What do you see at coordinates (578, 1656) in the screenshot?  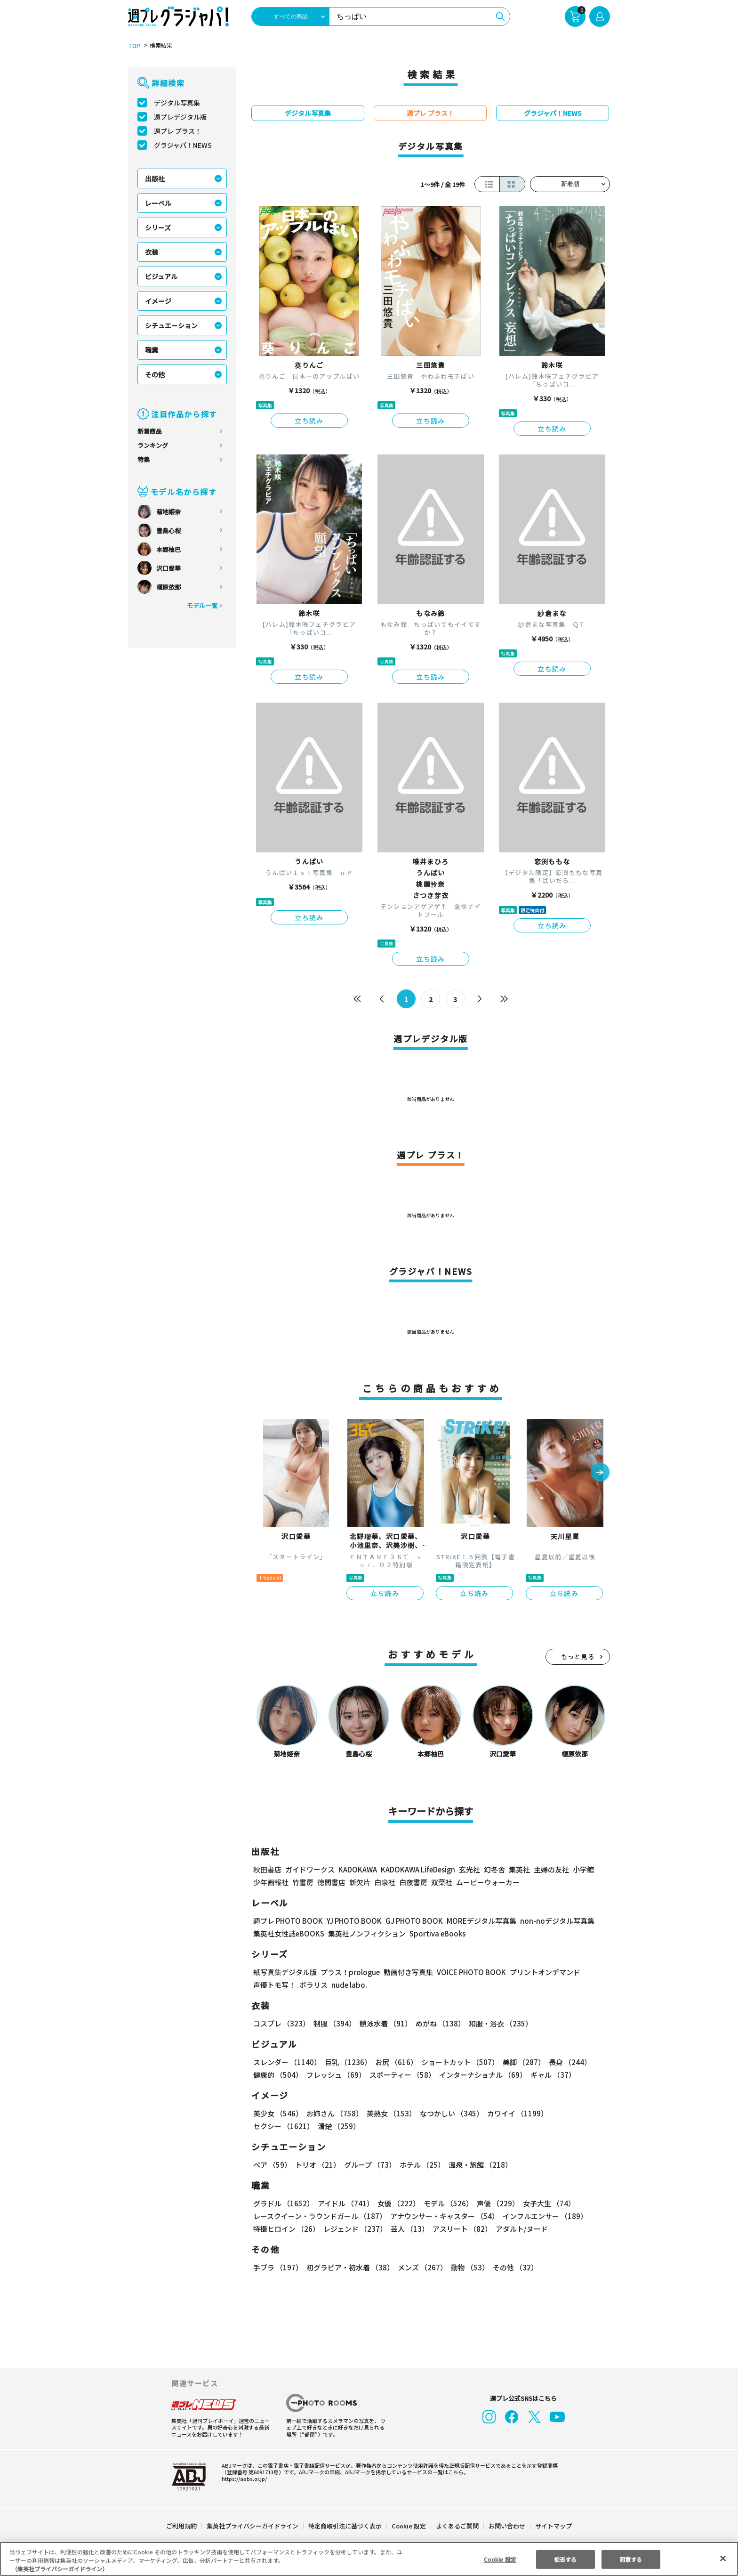 I see `もっと見る` at bounding box center [578, 1656].